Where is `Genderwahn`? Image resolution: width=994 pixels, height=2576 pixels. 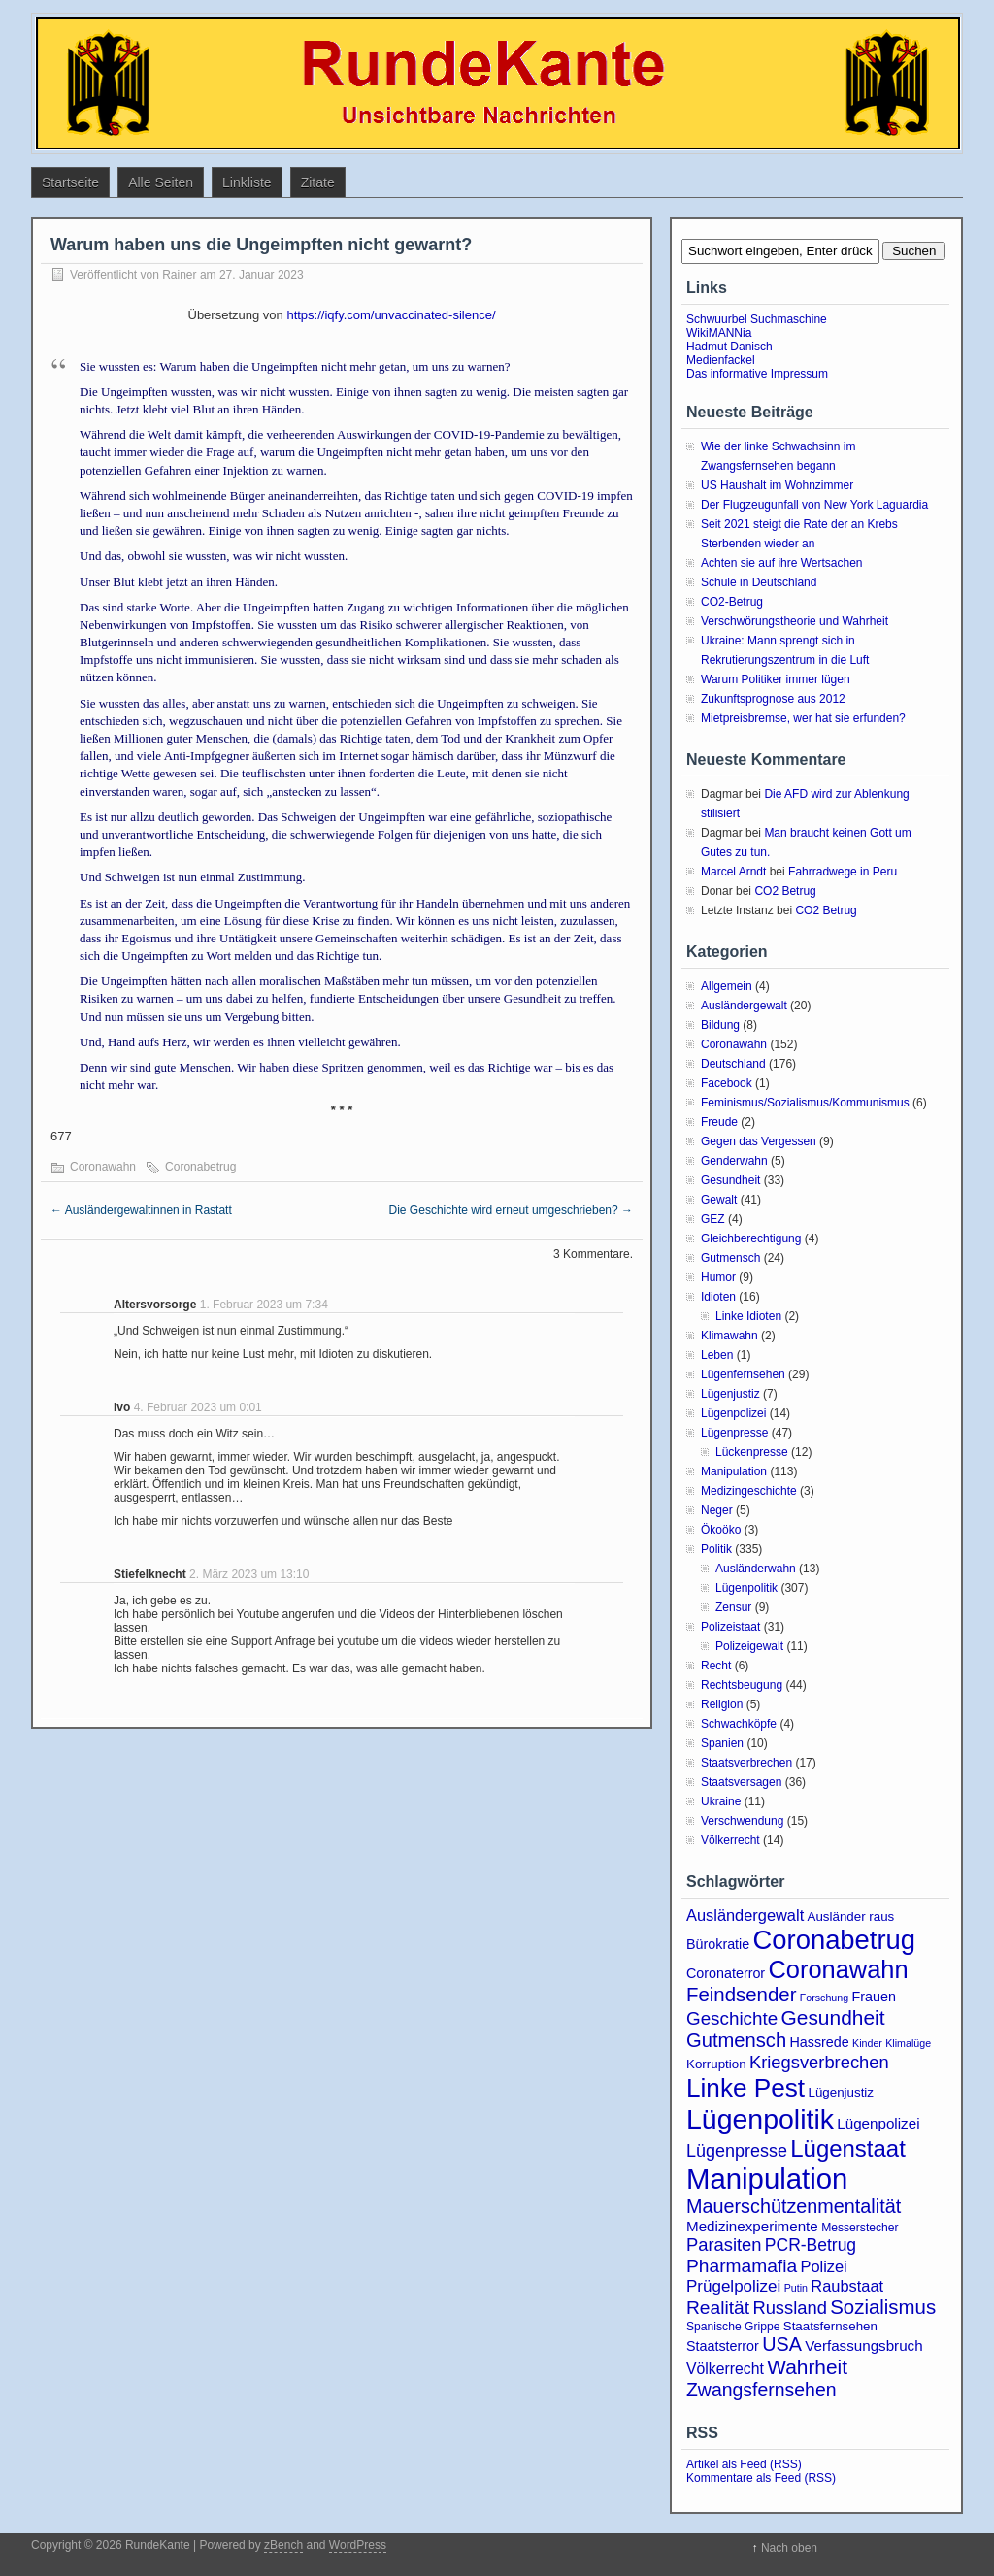 Genderwahn is located at coordinates (734, 1161).